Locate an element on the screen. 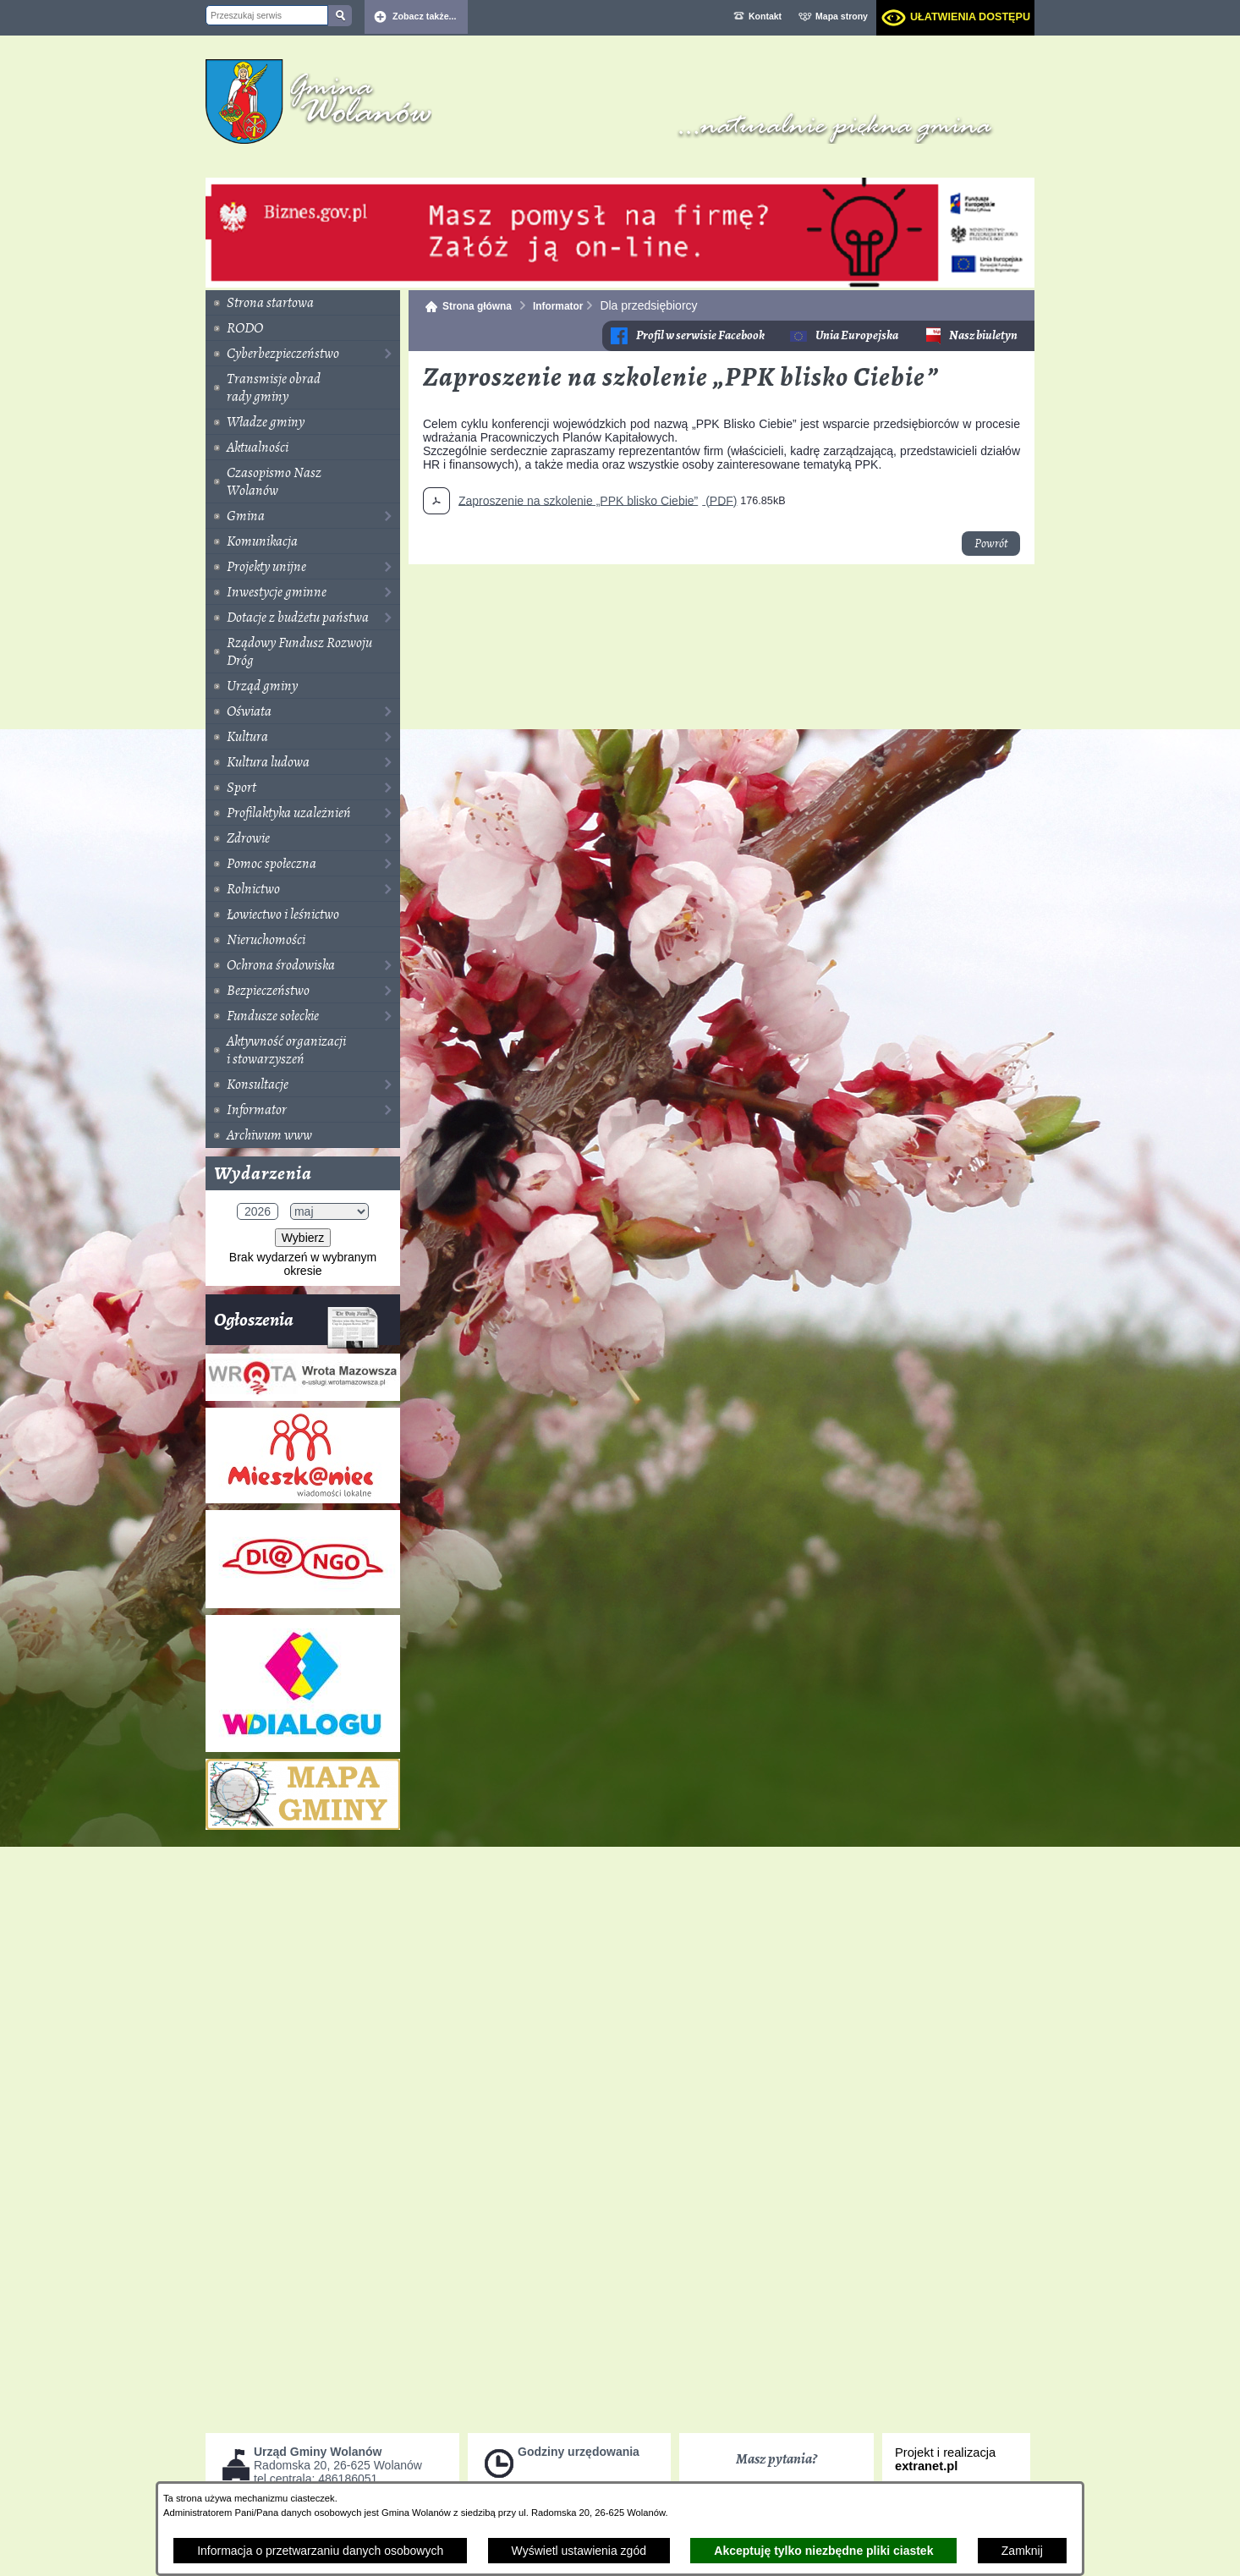  Informacja o przetwarzaniu danych osobowych is located at coordinates (320, 2550).